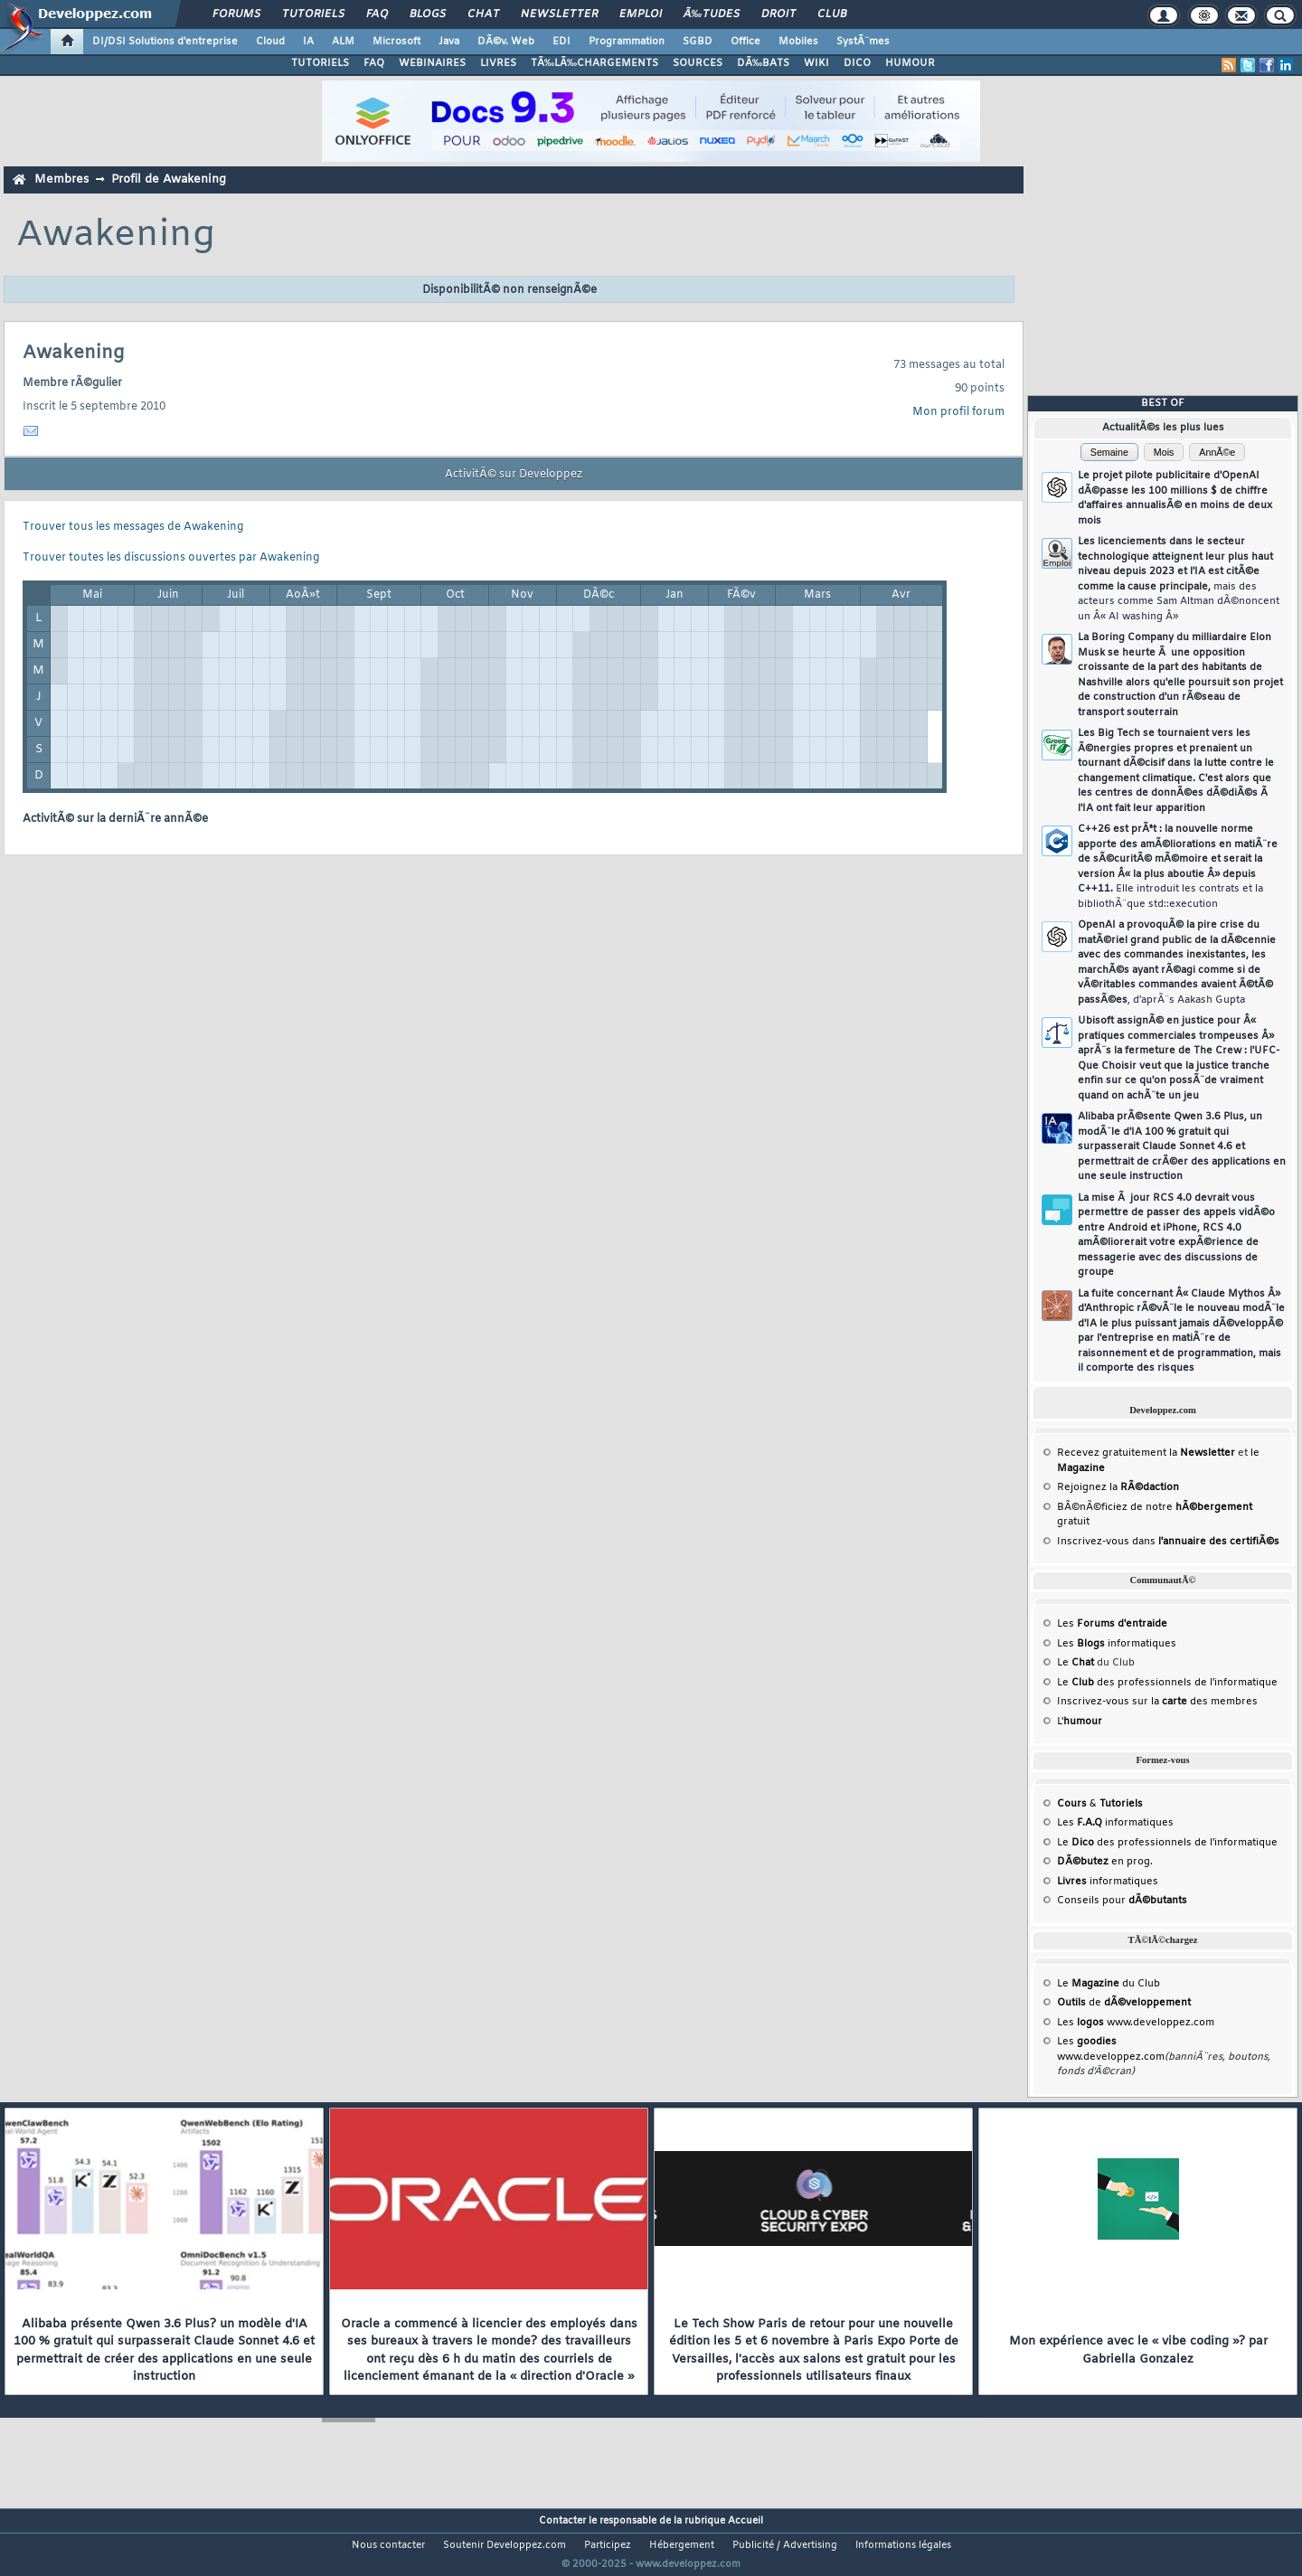  What do you see at coordinates (313, 14) in the screenshot?
I see `Tutoriels` at bounding box center [313, 14].